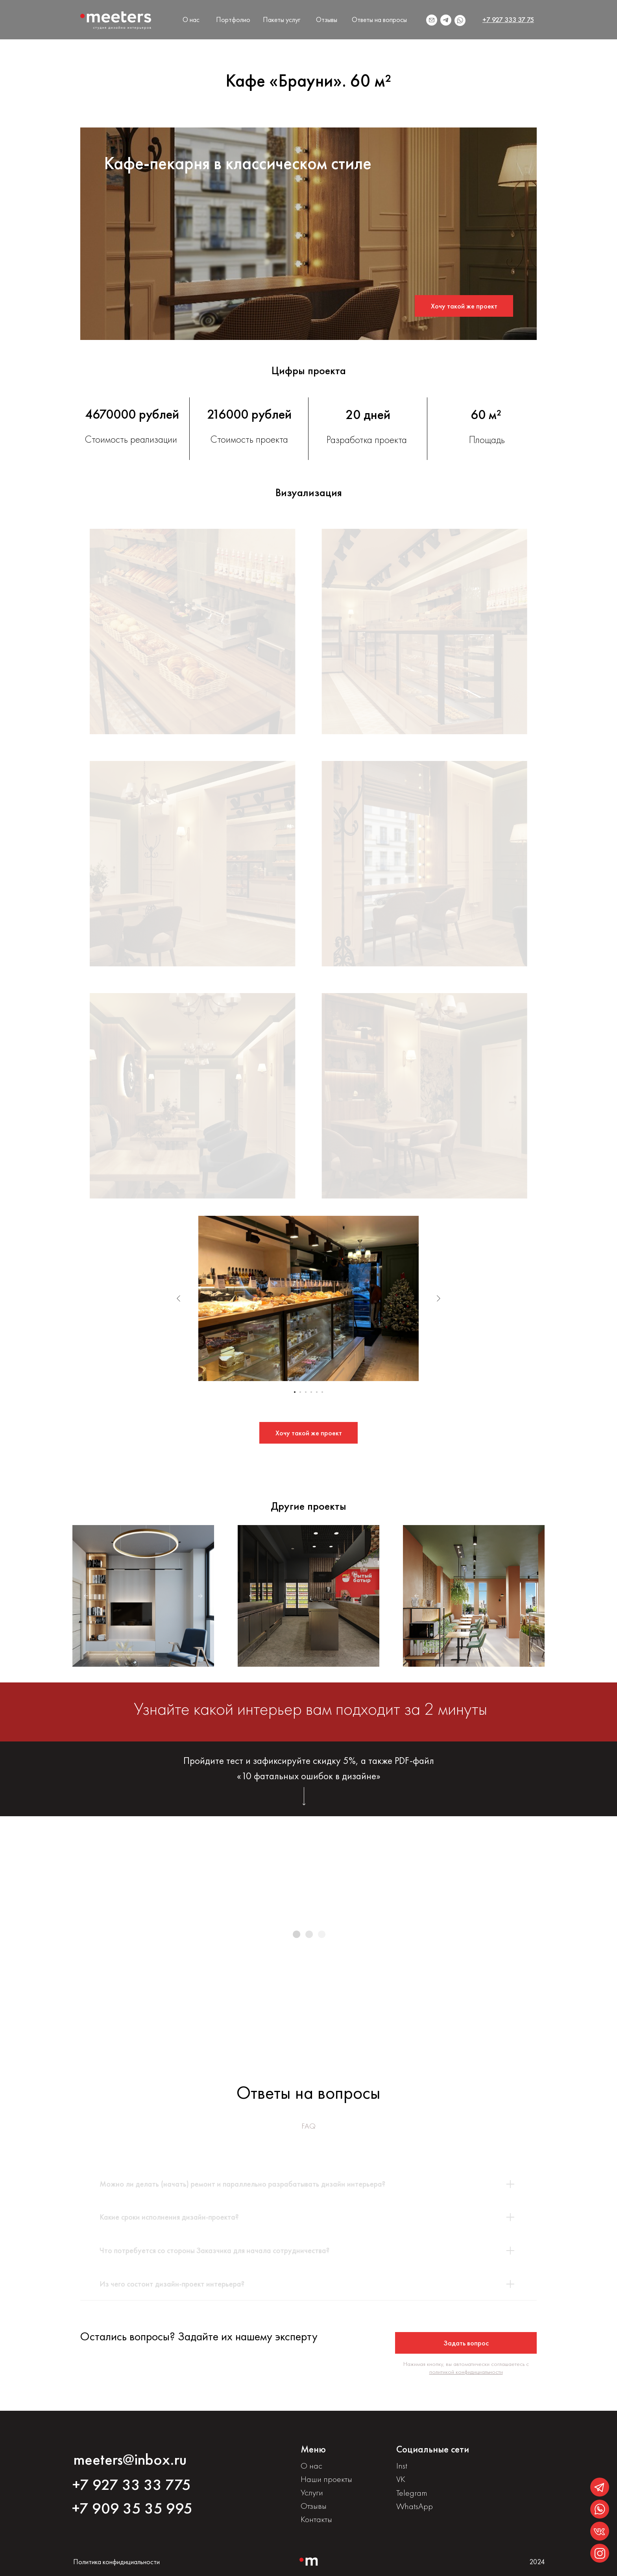  What do you see at coordinates (233, 19) in the screenshot?
I see `Портфолио` at bounding box center [233, 19].